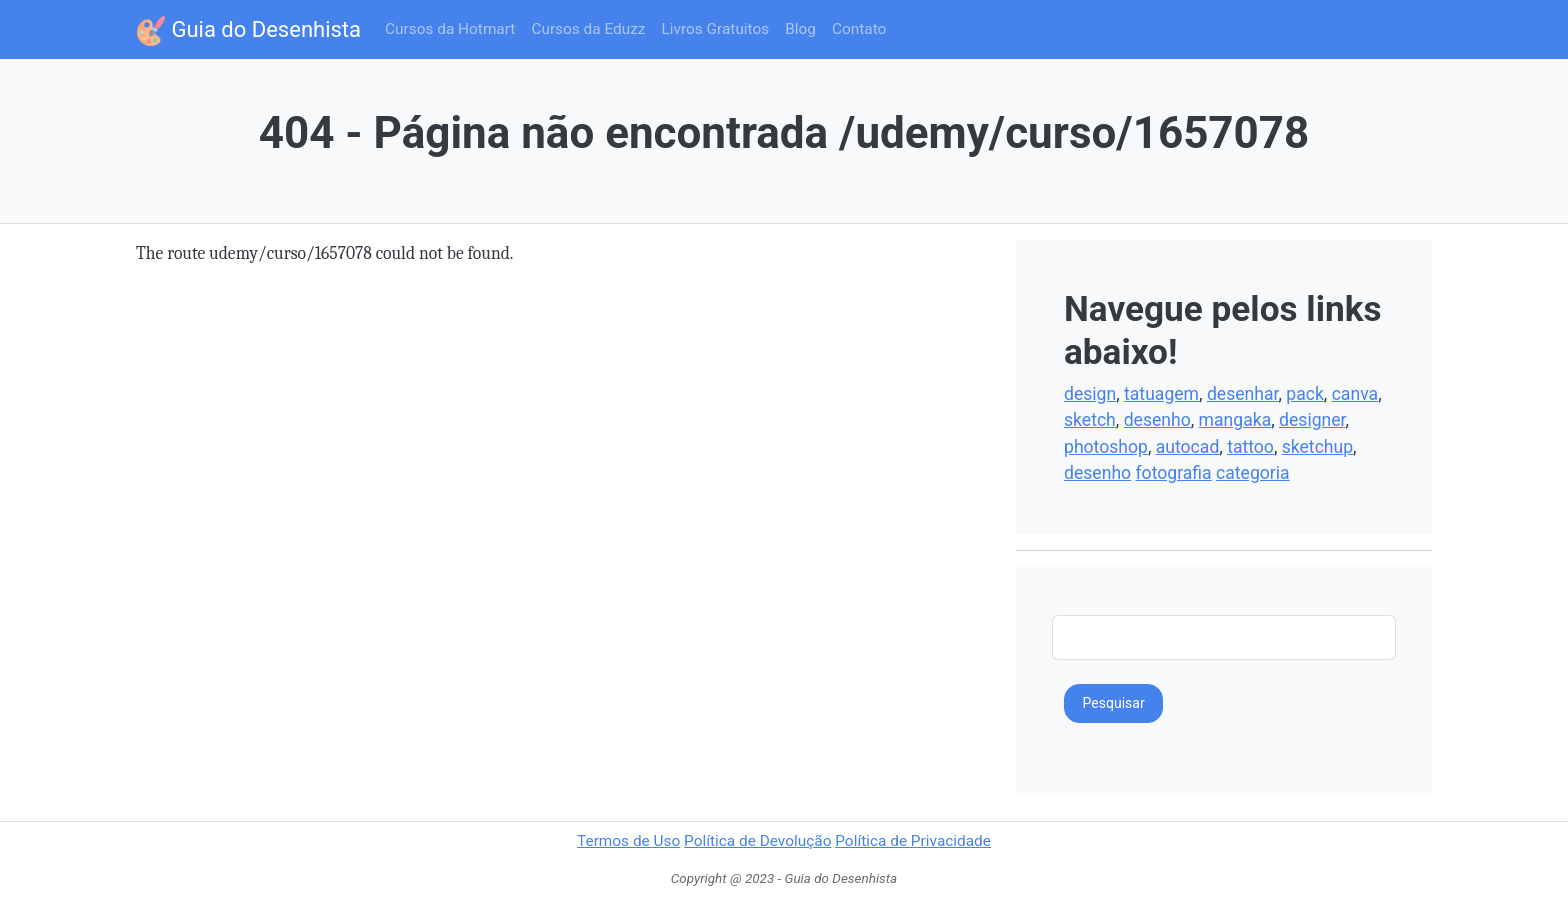  Describe the element at coordinates (588, 29) in the screenshot. I see `Cursos da Eduzz` at that location.